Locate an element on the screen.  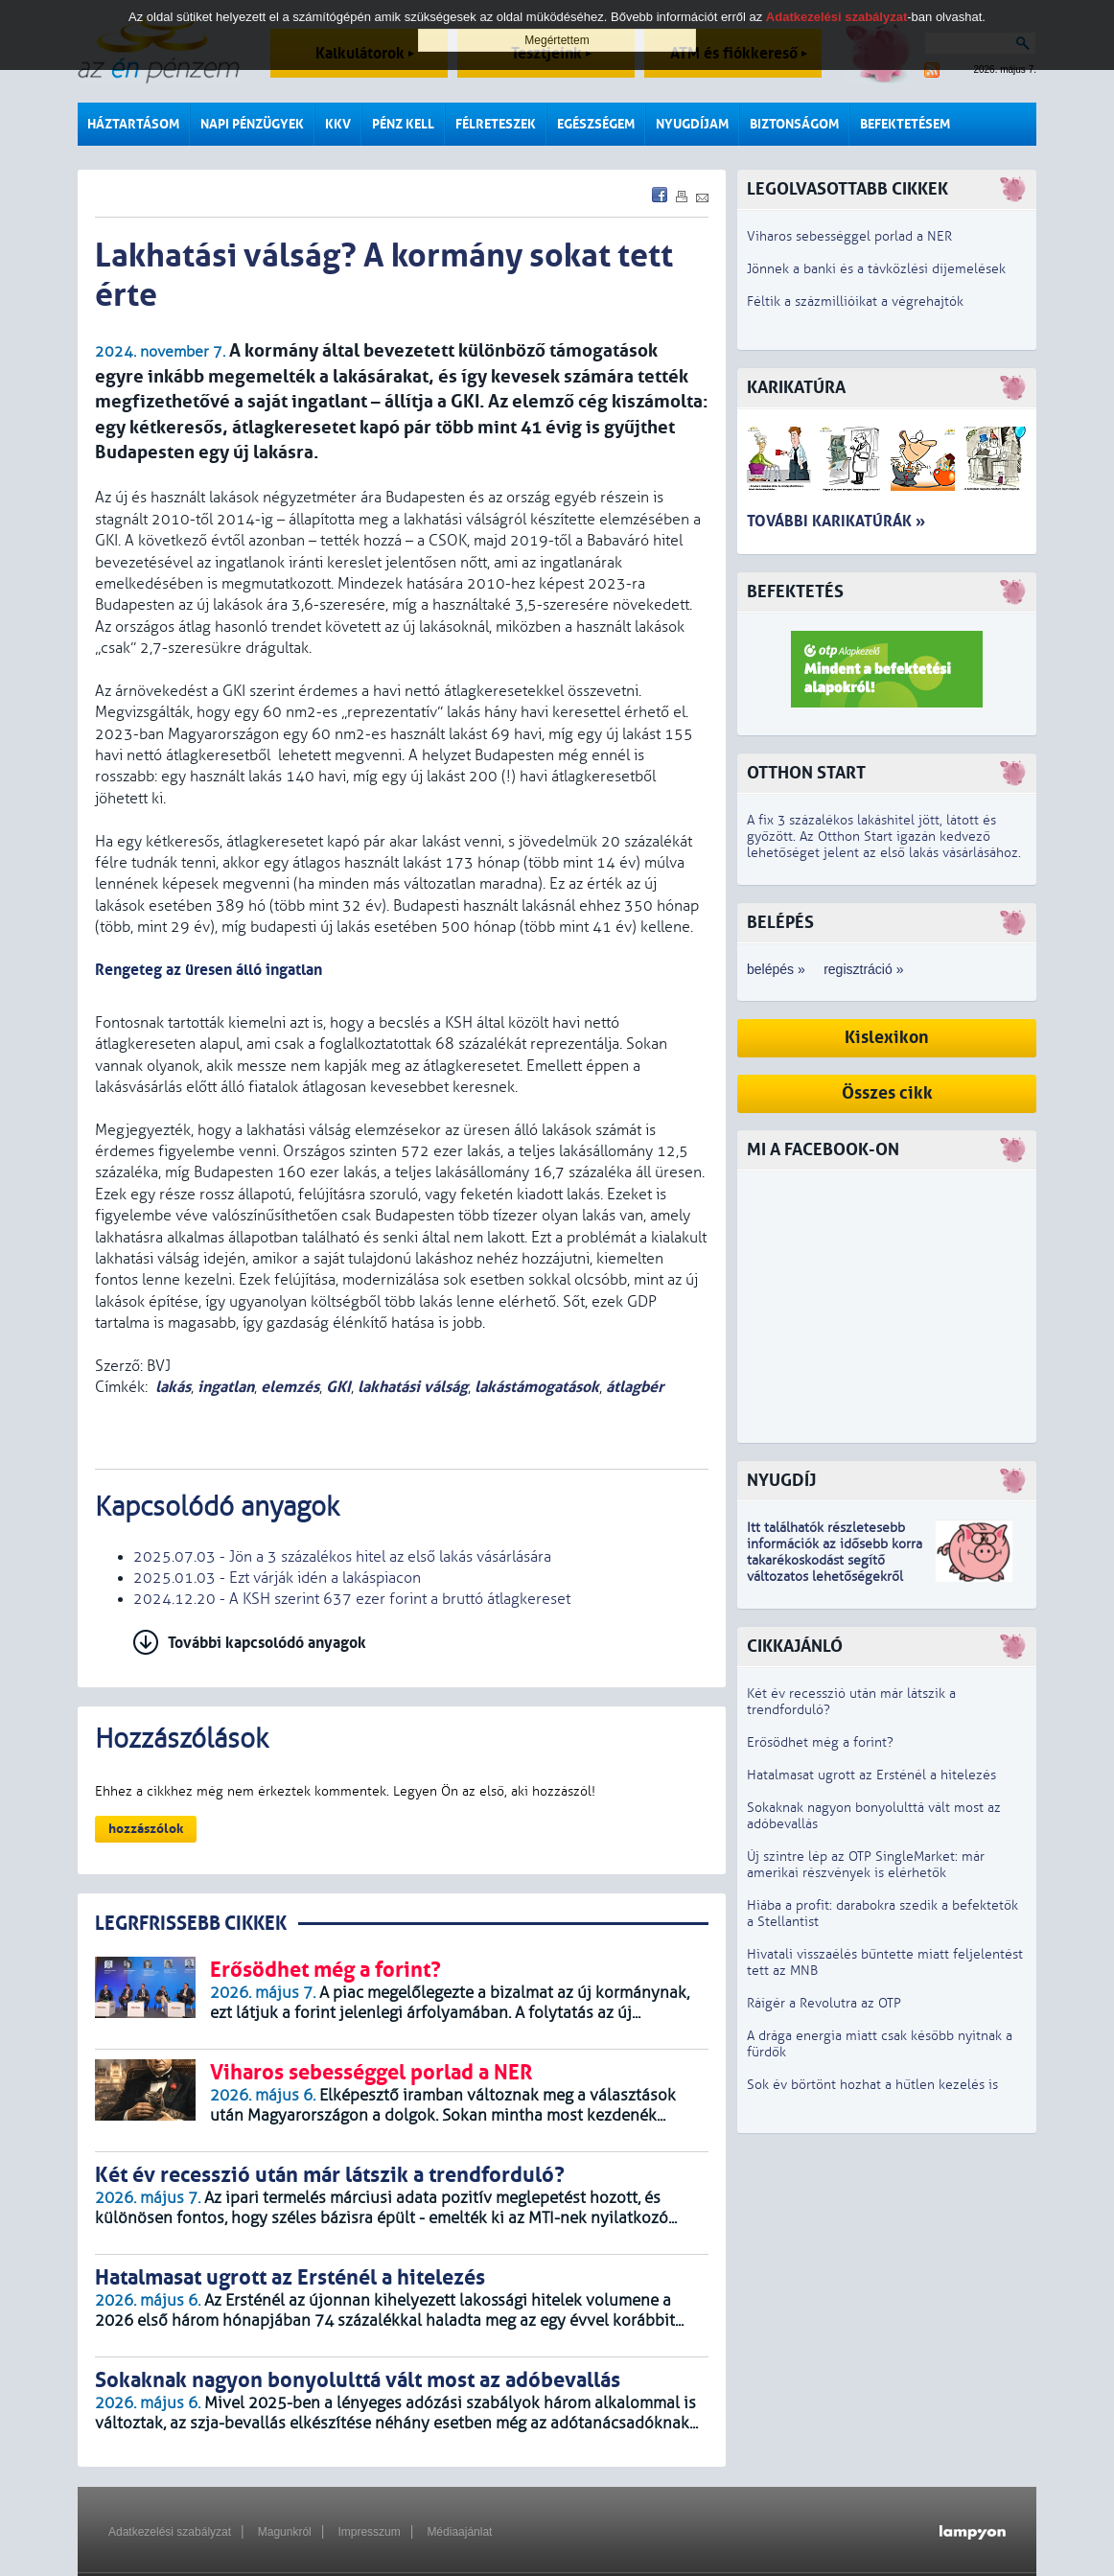
Erősödhet még a forint? is located at coordinates (820, 1742).